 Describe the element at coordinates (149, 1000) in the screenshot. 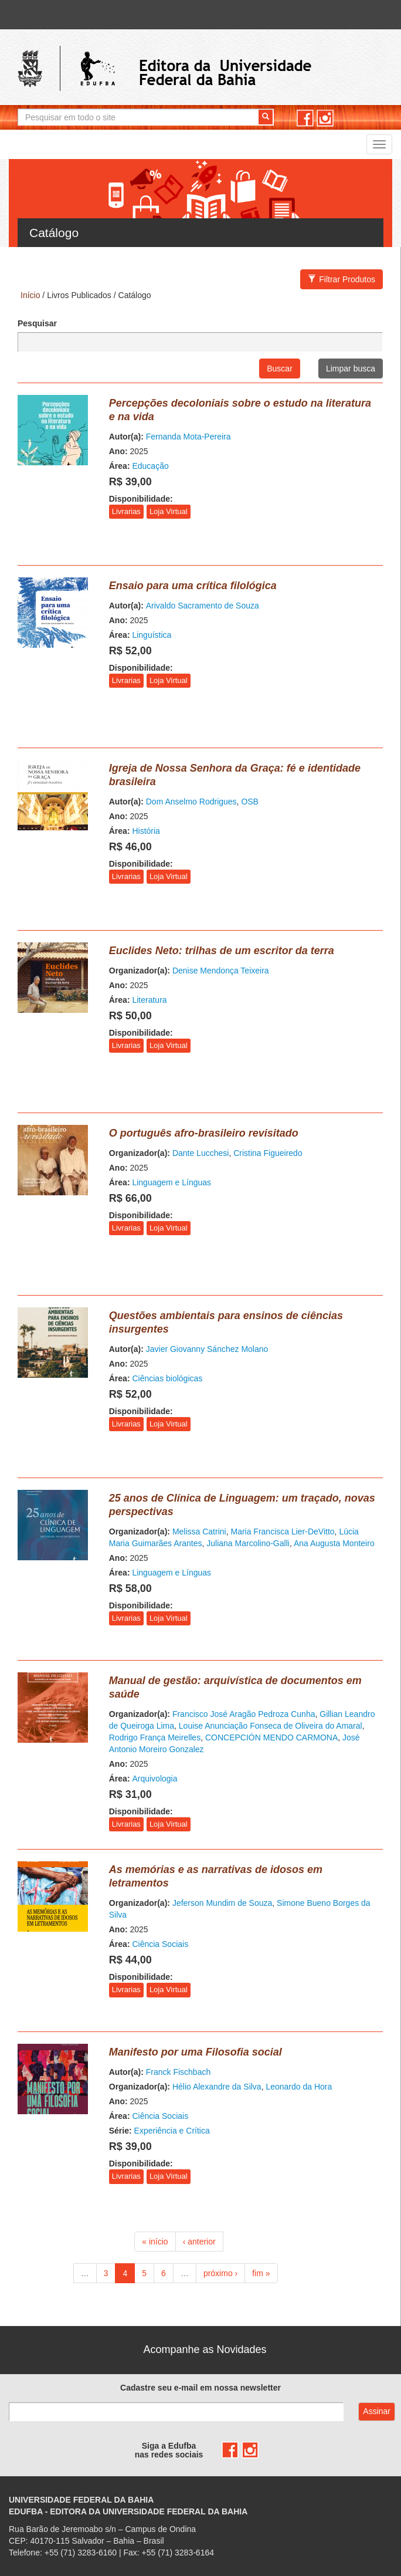

I see `Literatura` at that location.